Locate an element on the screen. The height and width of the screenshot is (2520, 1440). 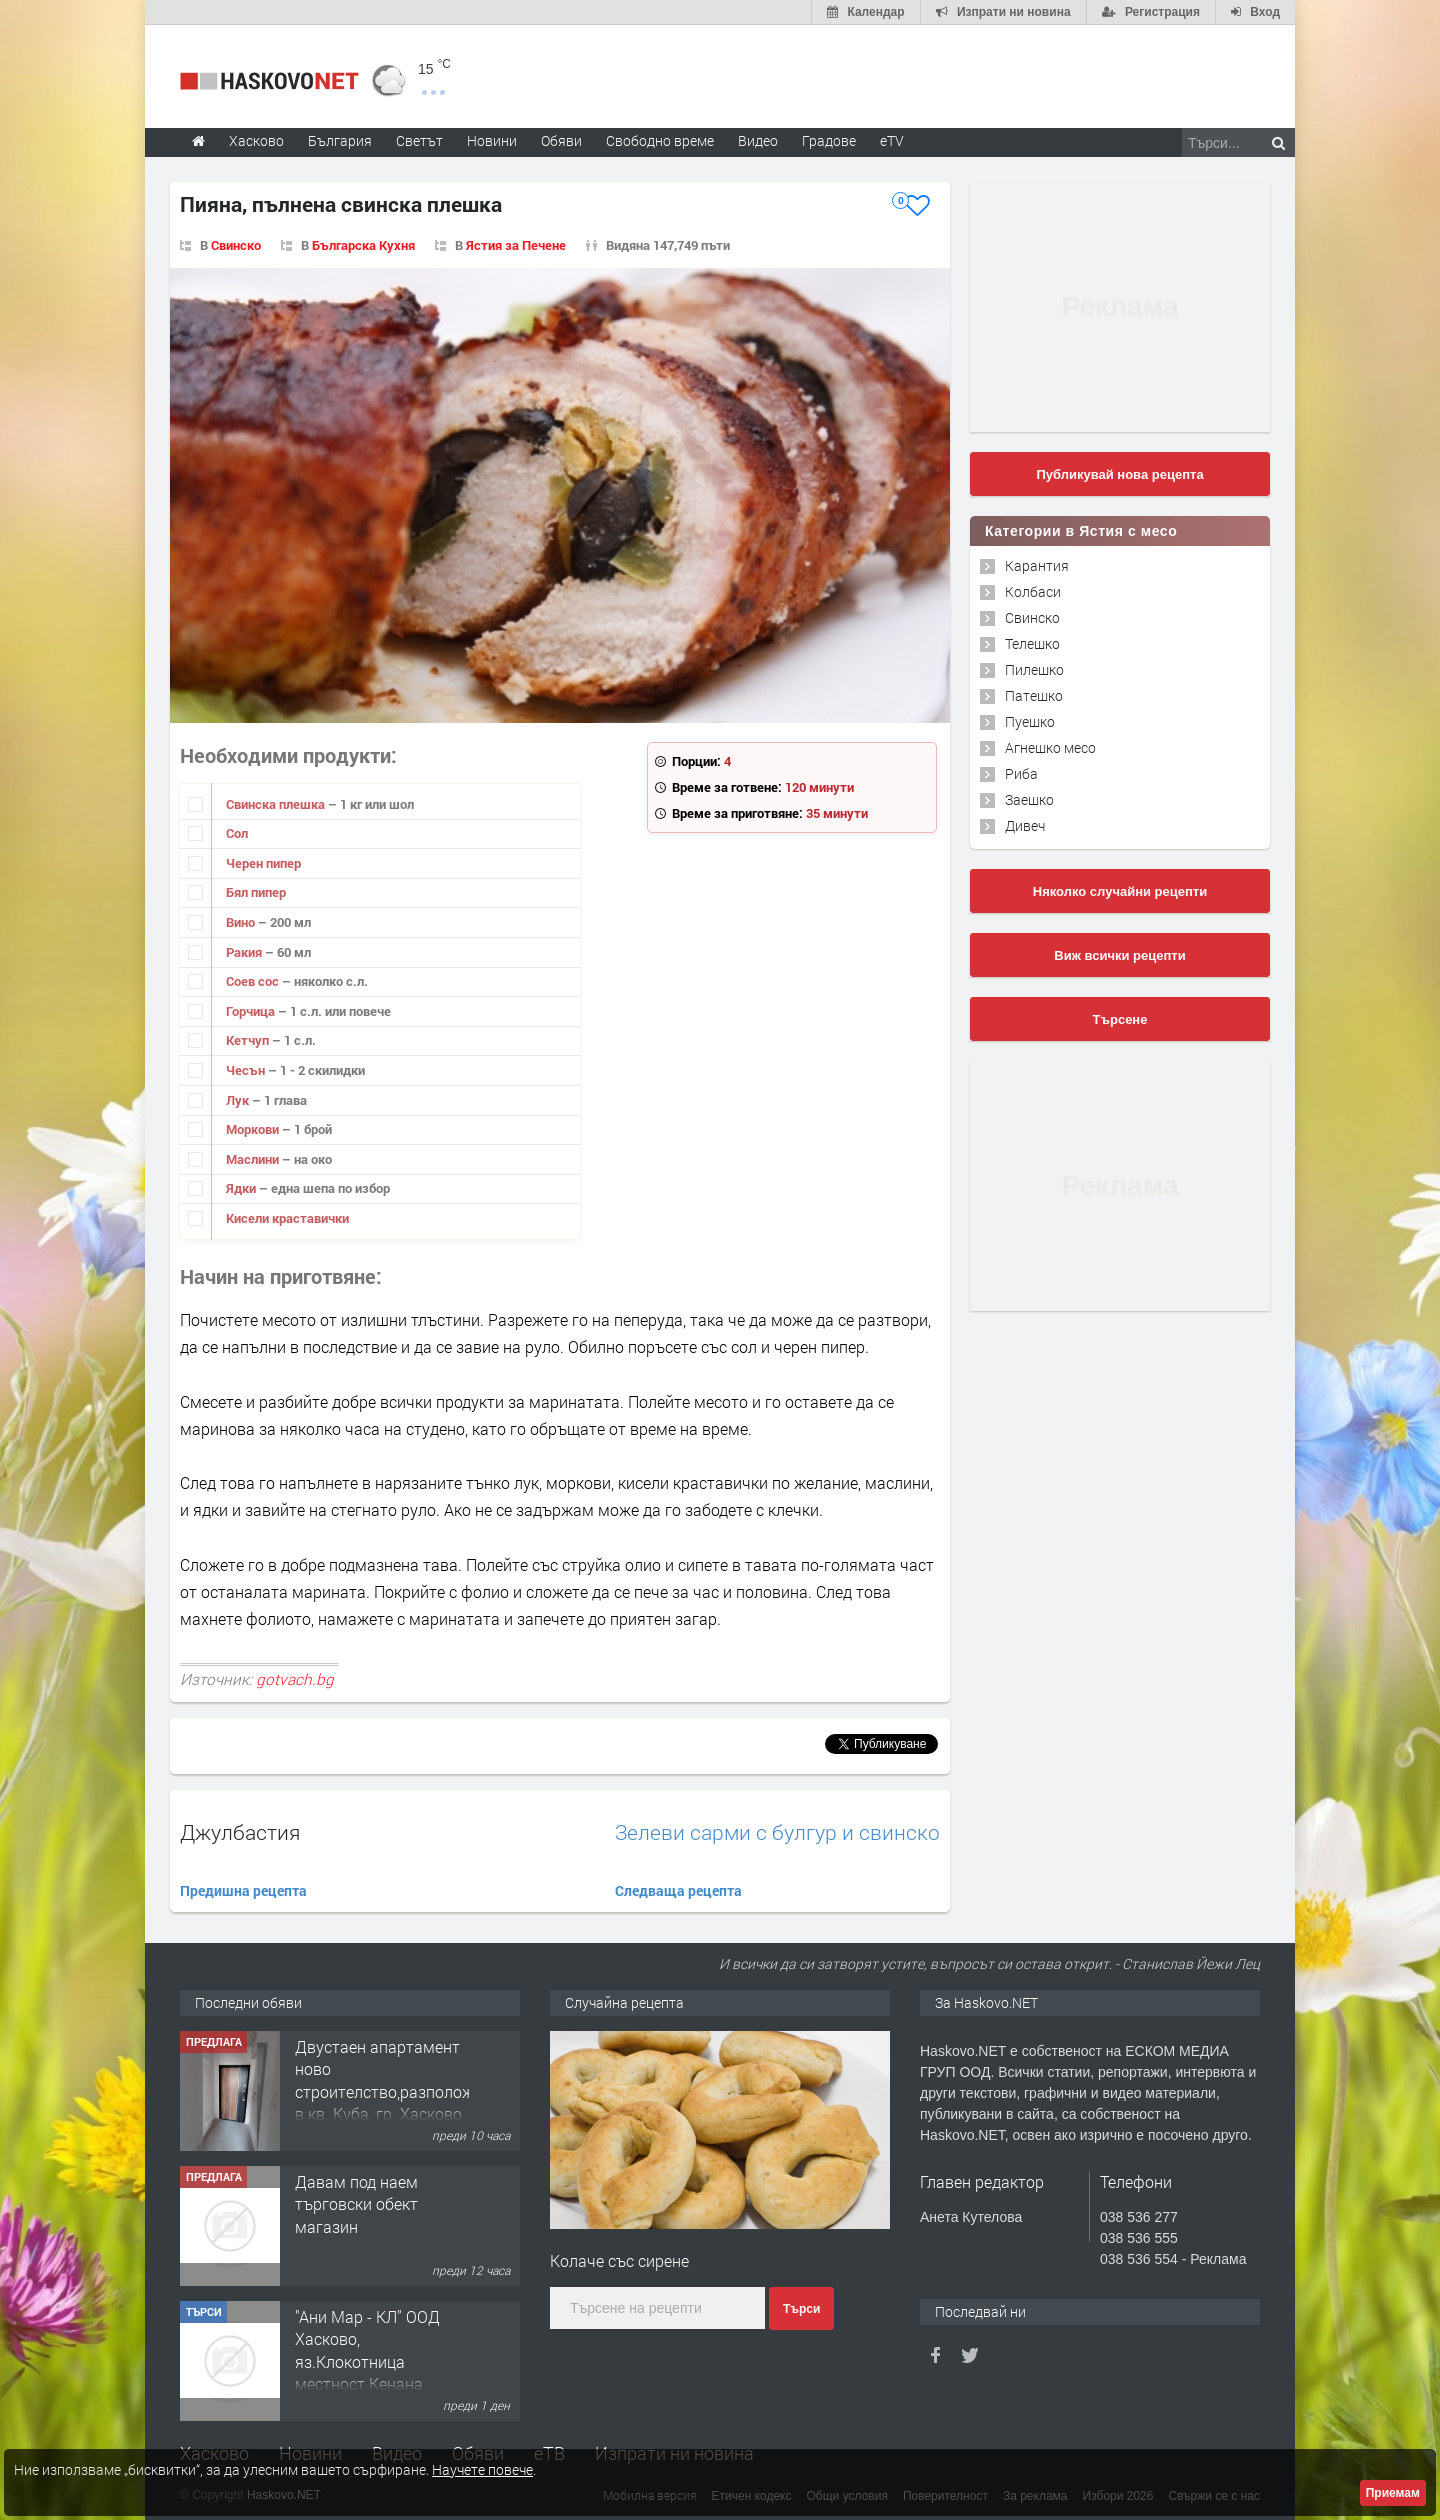
"Ани Мар - КЛ" ООД Хасково, яз.Клокотница местност Кенана is located at coordinates (367, 2350).